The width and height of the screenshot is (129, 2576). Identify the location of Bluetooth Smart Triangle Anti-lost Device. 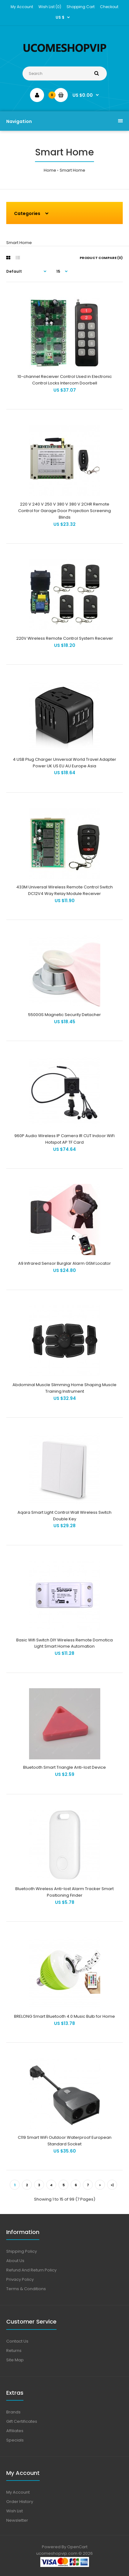
(64, 1767).